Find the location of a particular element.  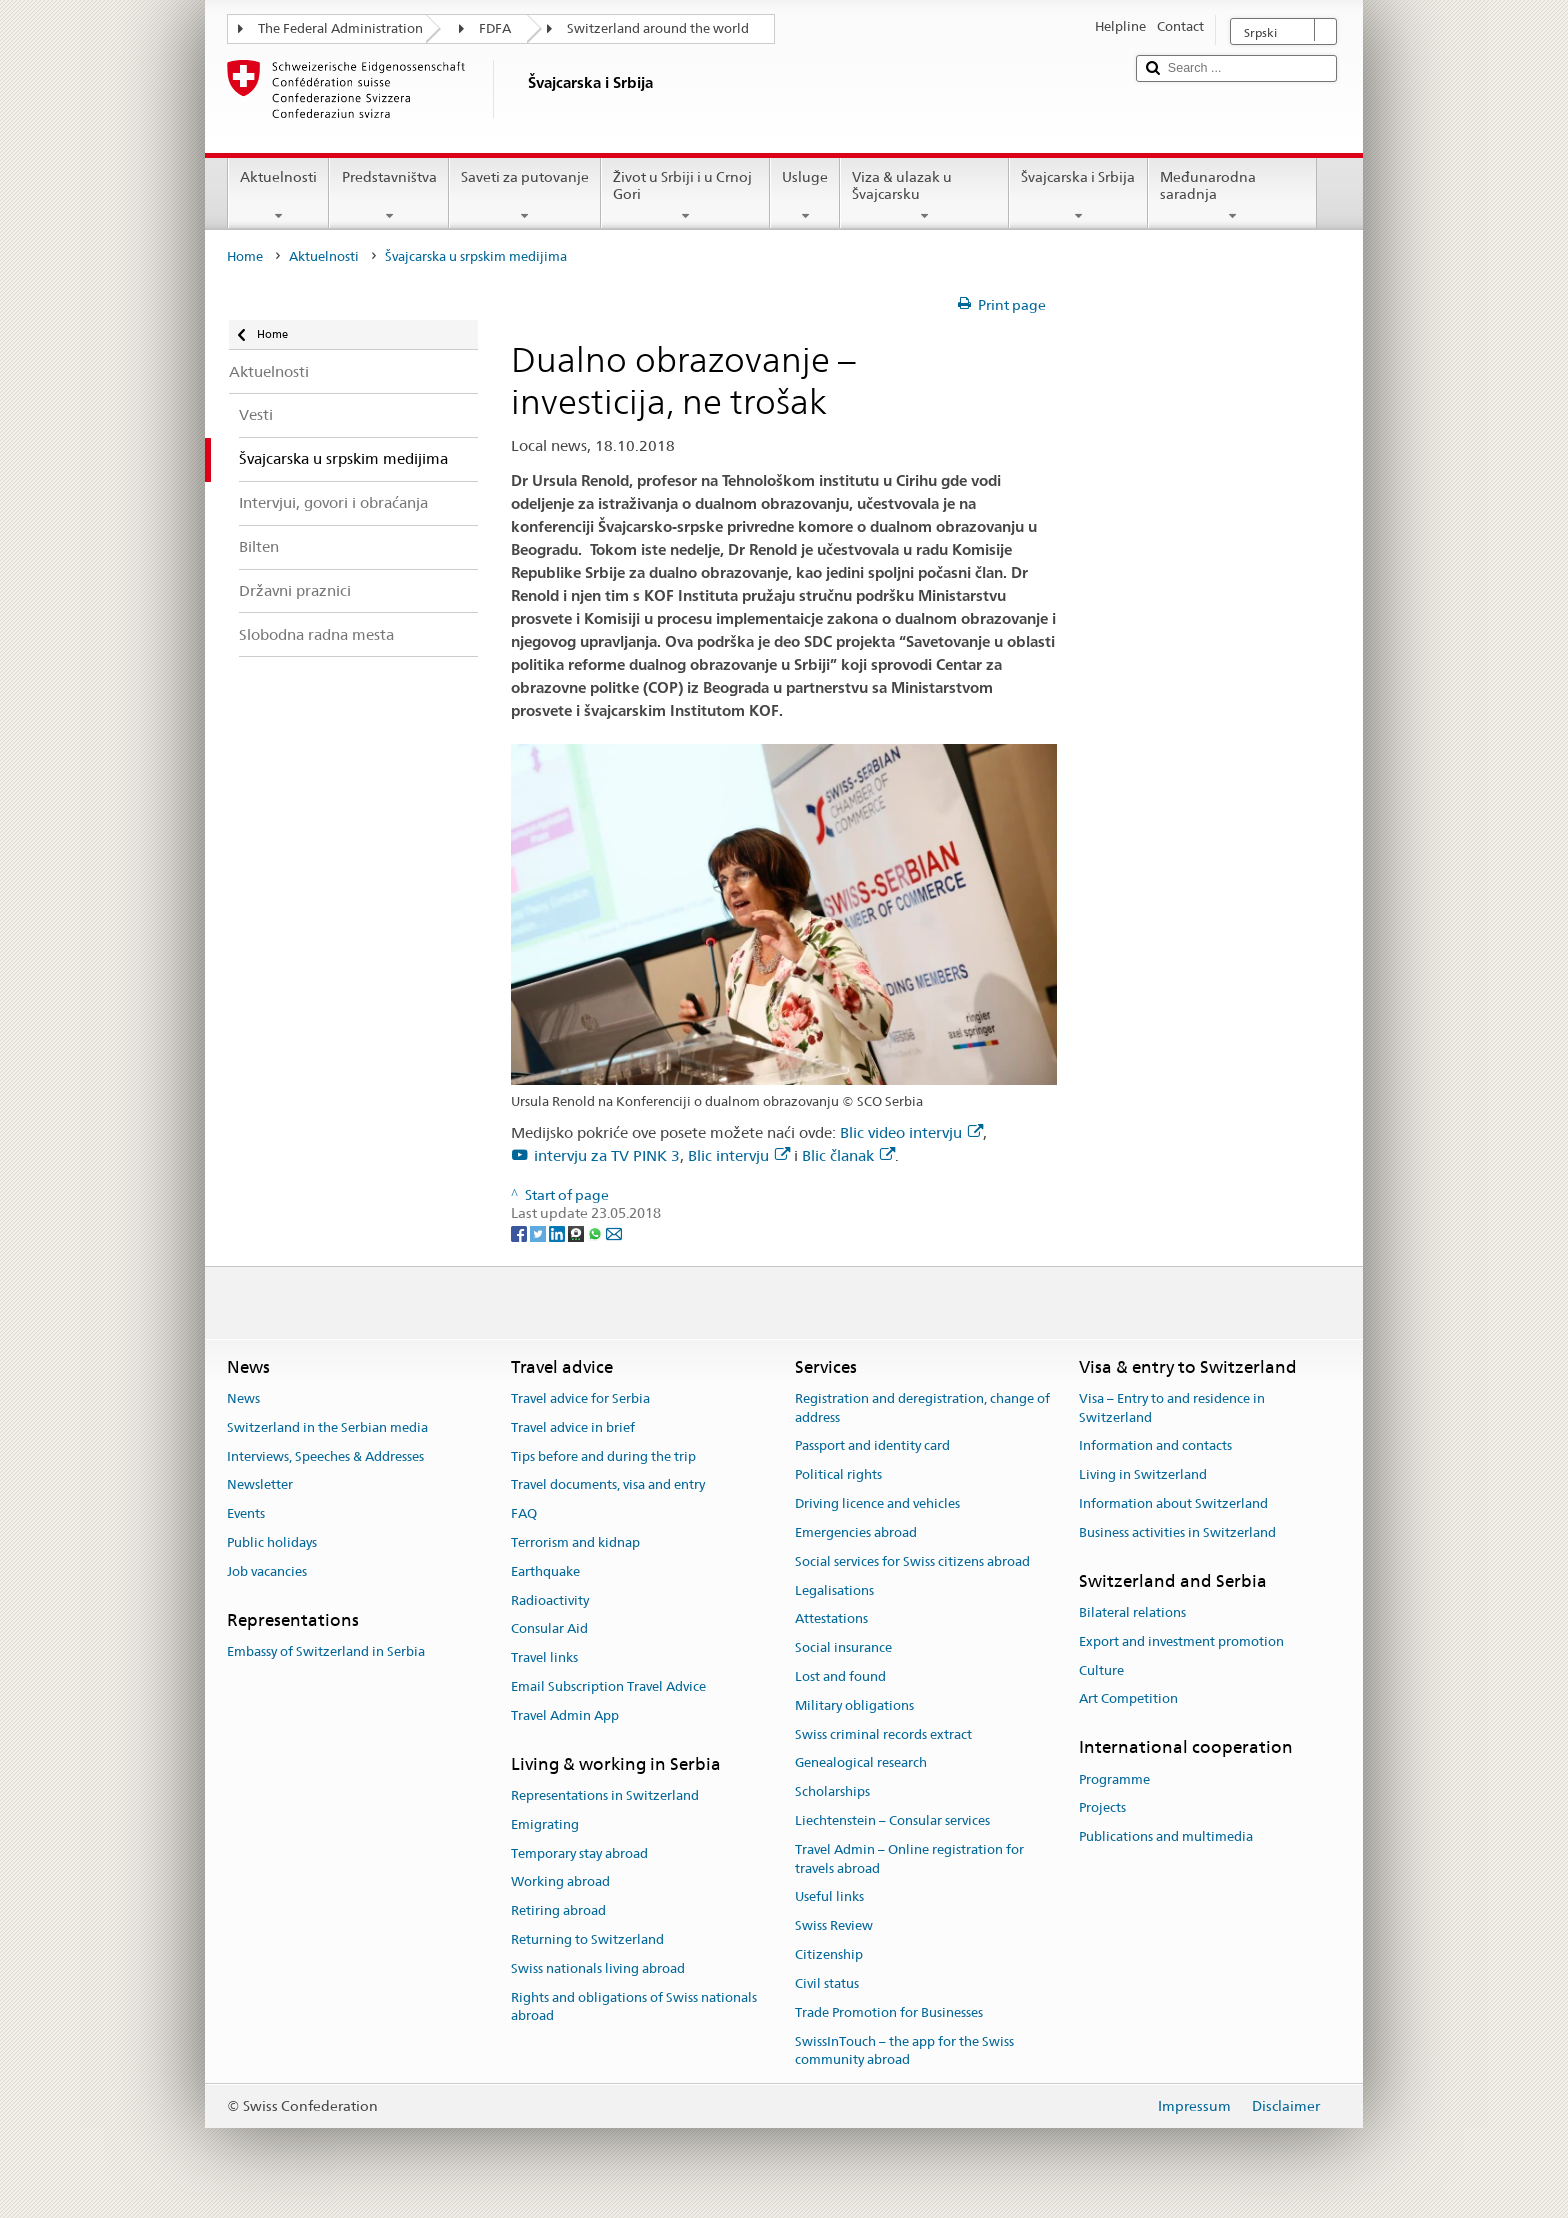

Saveti za putovanje is located at coordinates (525, 196).